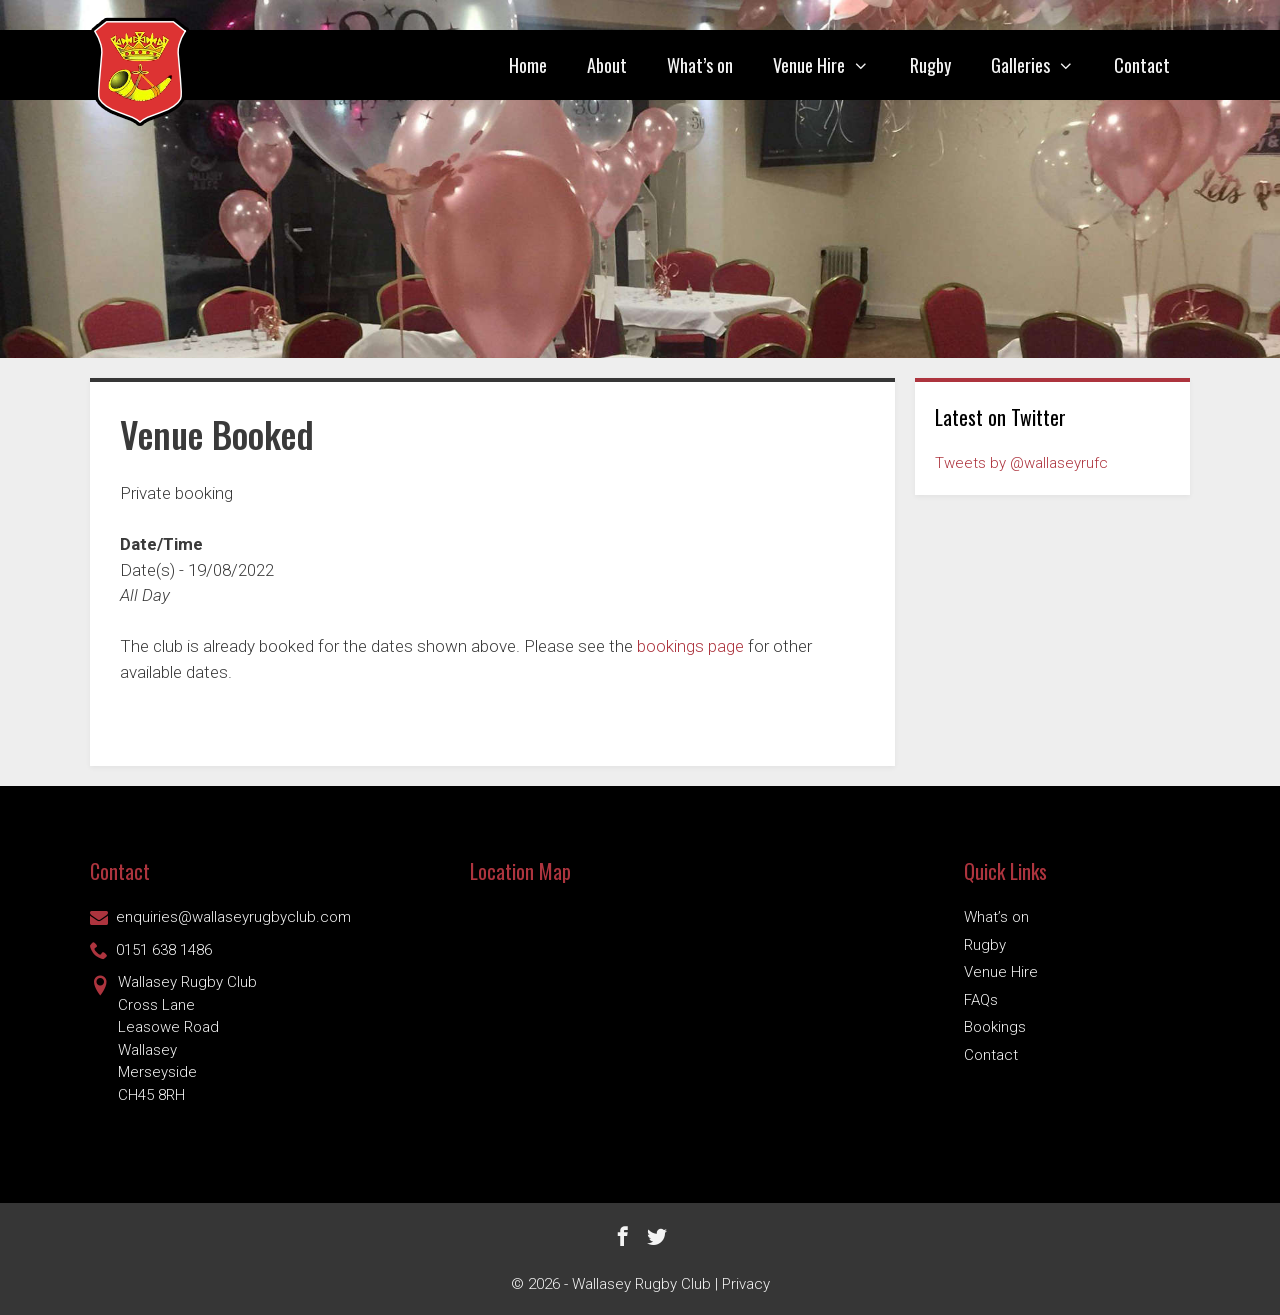 This screenshot has width=1280, height=1315. Describe the element at coordinates (930, 65) in the screenshot. I see `Rugby` at that location.